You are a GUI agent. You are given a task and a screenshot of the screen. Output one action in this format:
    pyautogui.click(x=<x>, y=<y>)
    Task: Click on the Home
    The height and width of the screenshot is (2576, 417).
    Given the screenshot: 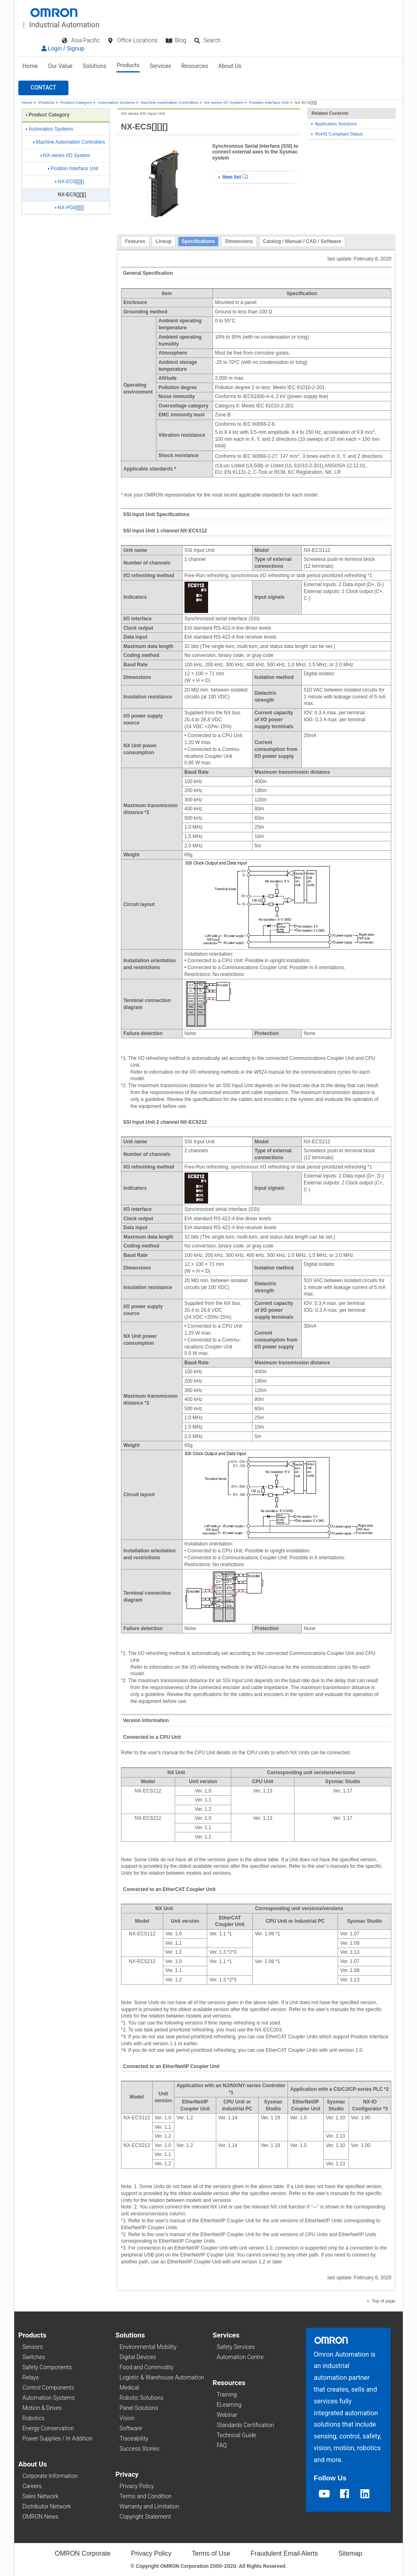 What is the action you would take?
    pyautogui.click(x=30, y=66)
    